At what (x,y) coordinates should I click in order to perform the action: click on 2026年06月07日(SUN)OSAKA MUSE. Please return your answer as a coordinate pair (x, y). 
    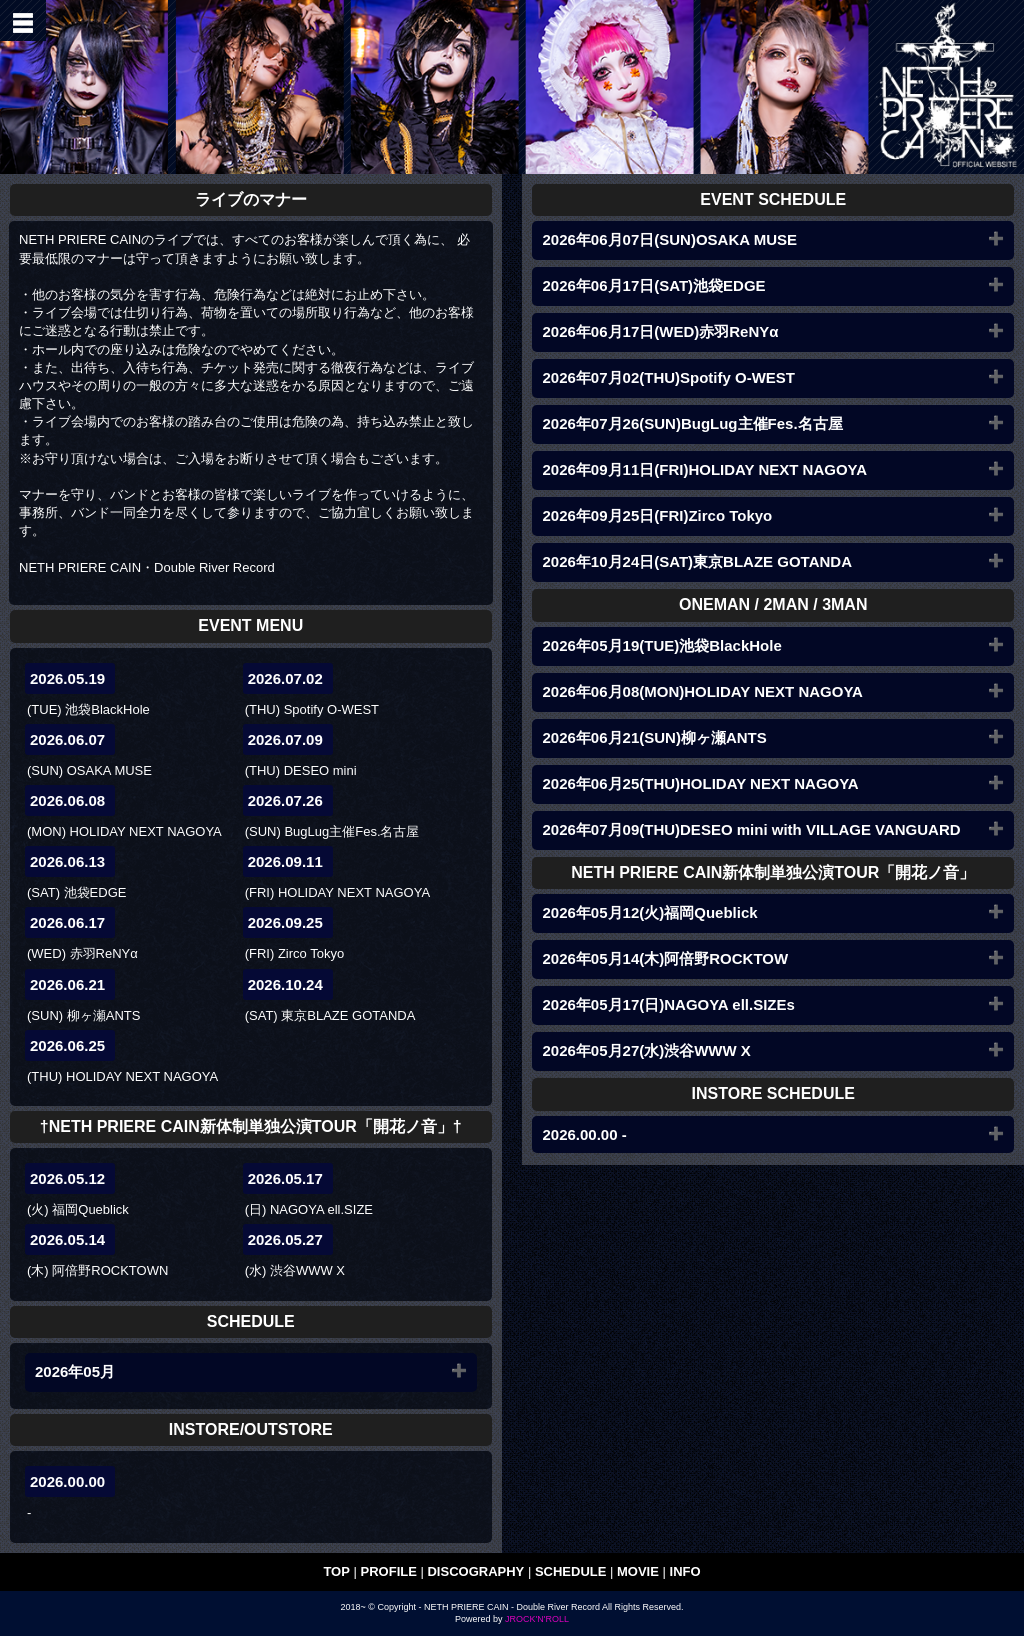
    Looking at the image, I should click on (669, 239).